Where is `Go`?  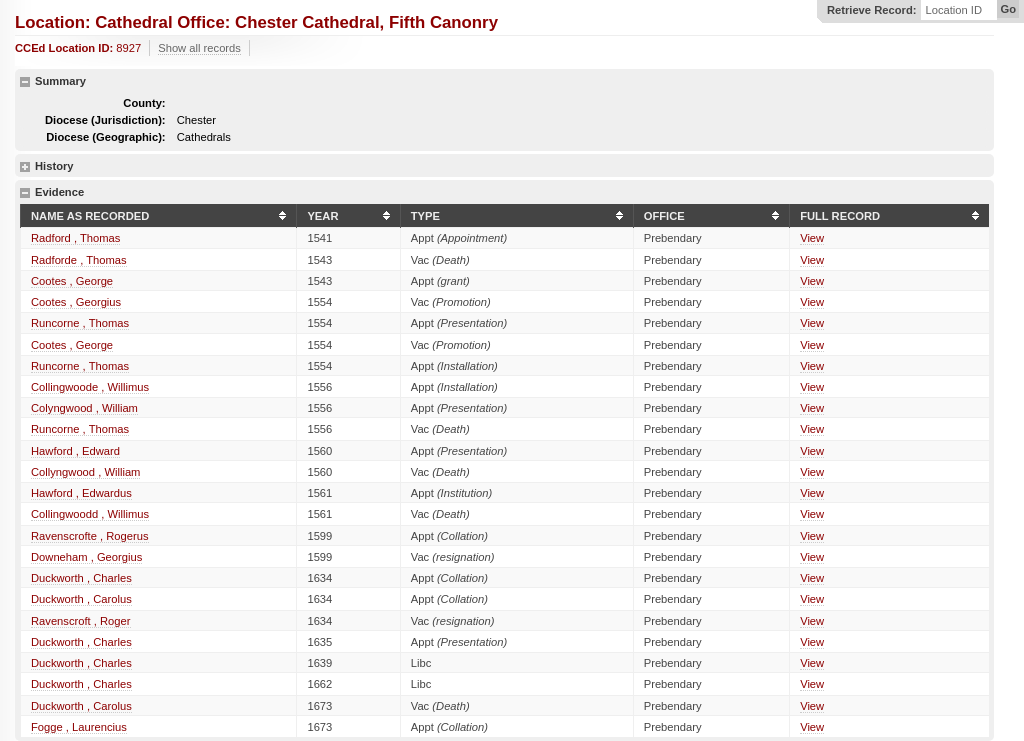
Go is located at coordinates (1008, 9).